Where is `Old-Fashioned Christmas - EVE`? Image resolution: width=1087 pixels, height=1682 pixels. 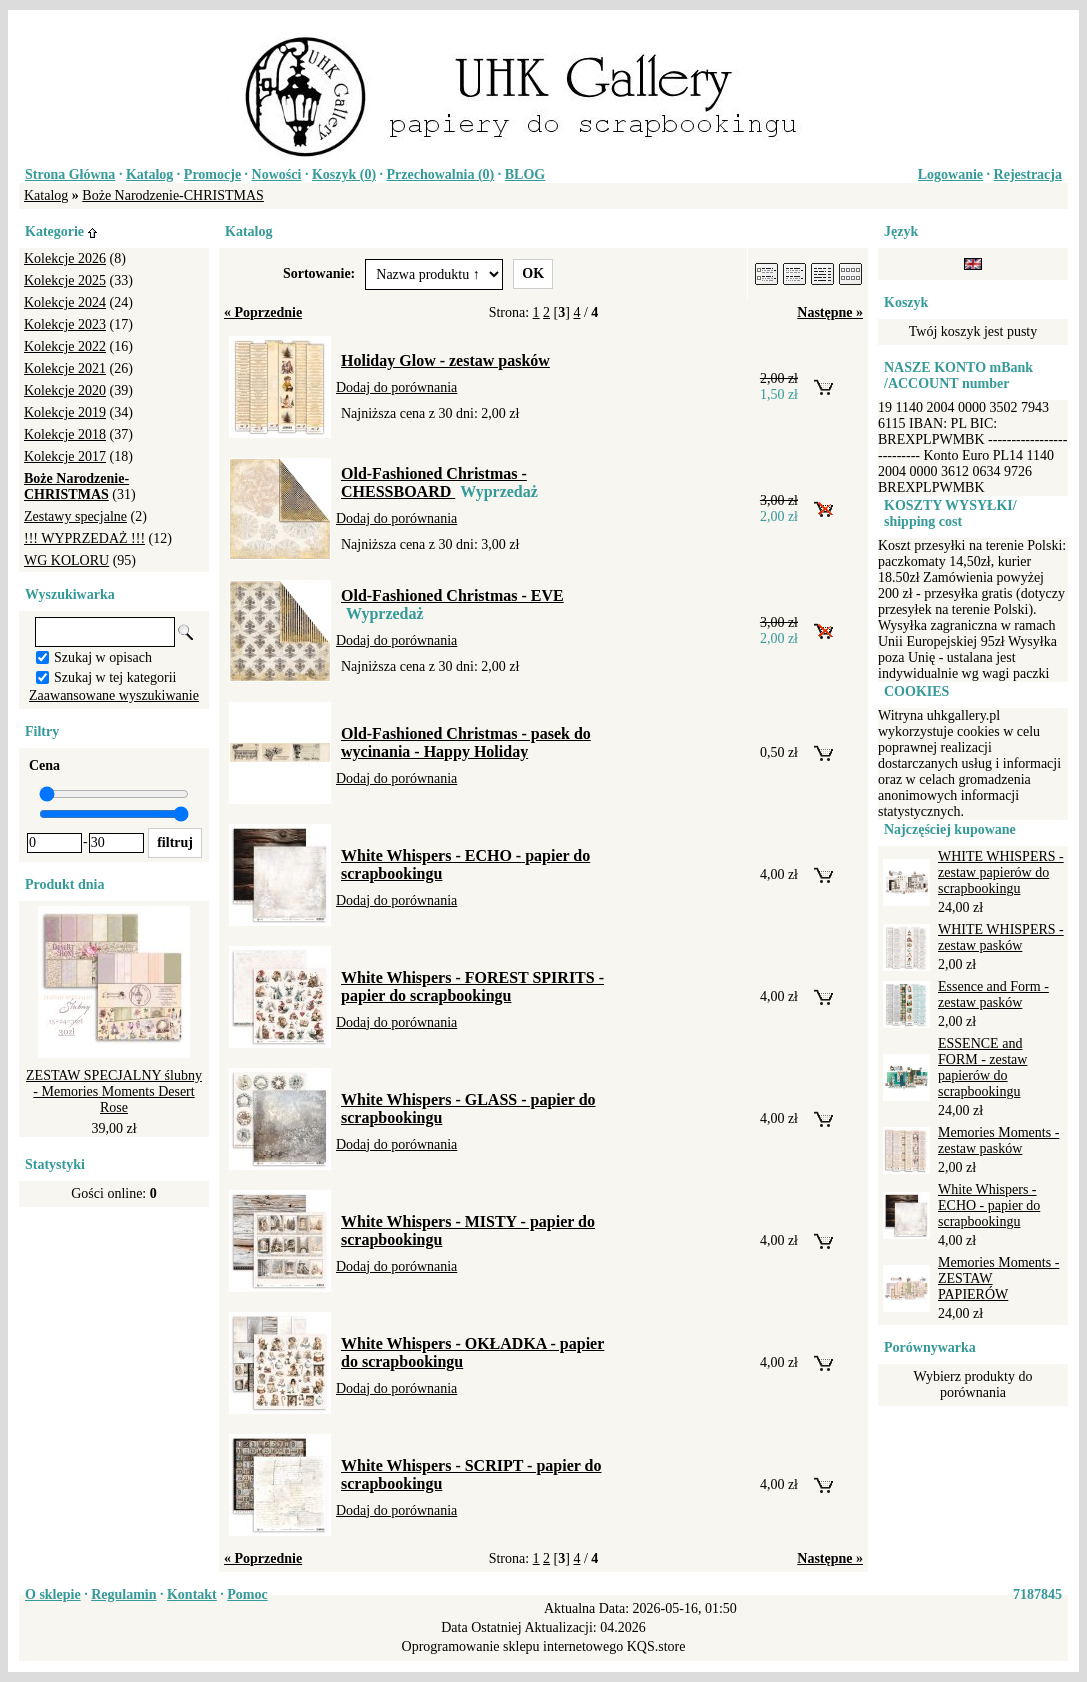
Old-Fashioned Christmas - EVE is located at coordinates (452, 595).